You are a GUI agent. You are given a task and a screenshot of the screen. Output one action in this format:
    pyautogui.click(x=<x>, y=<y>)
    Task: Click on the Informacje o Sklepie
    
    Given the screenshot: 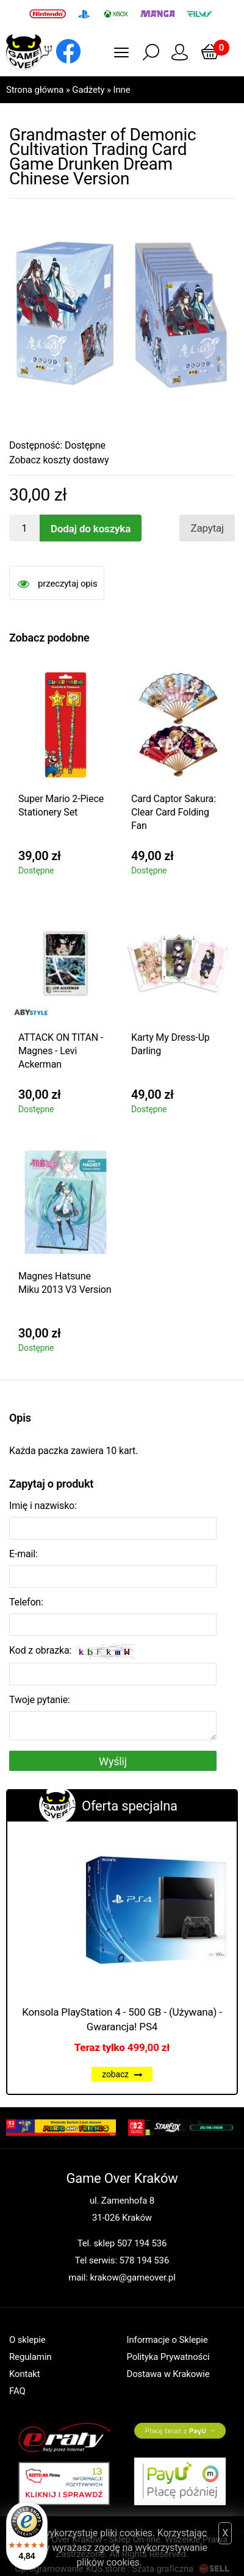 What is the action you would take?
    pyautogui.click(x=167, y=2339)
    